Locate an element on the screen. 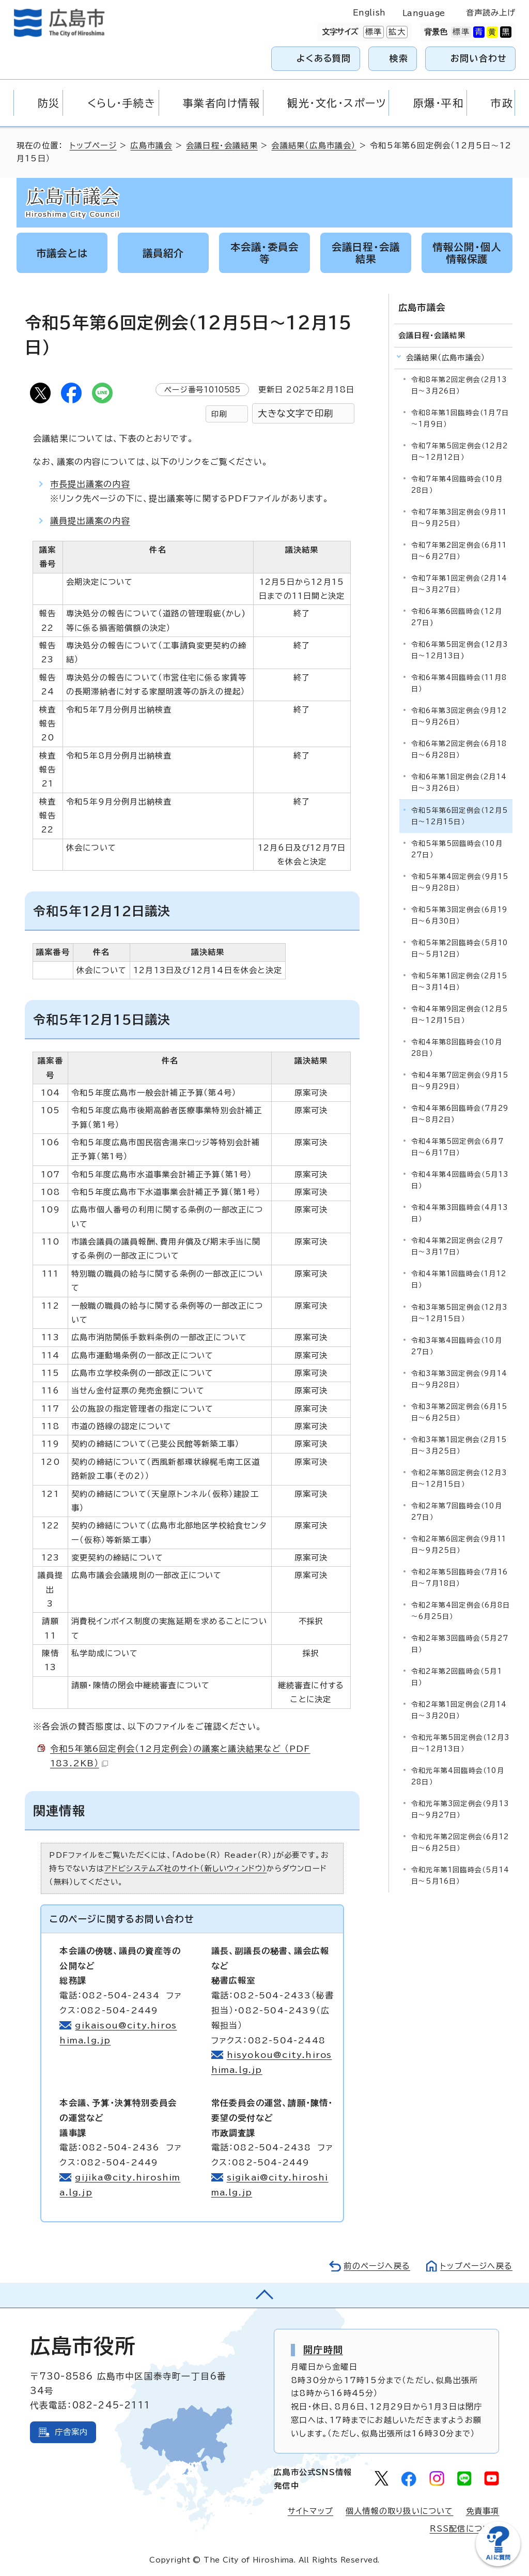 This screenshot has width=529, height=2576. 令和8年第2回定例会（2月13日～3月26日） is located at coordinates (459, 385).